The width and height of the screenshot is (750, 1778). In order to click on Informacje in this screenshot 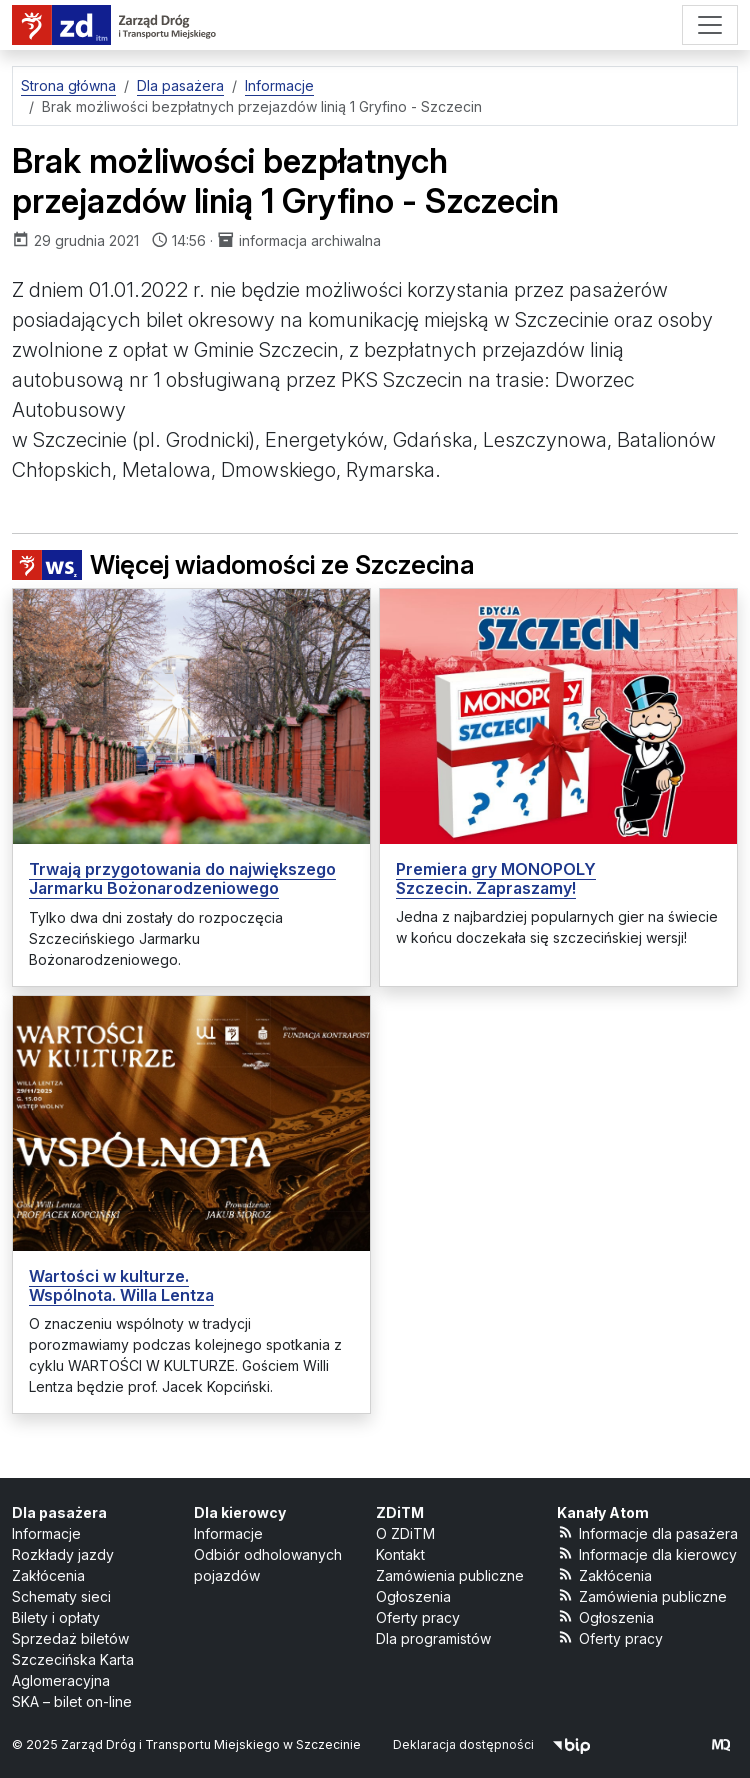, I will do `click(46, 1533)`.